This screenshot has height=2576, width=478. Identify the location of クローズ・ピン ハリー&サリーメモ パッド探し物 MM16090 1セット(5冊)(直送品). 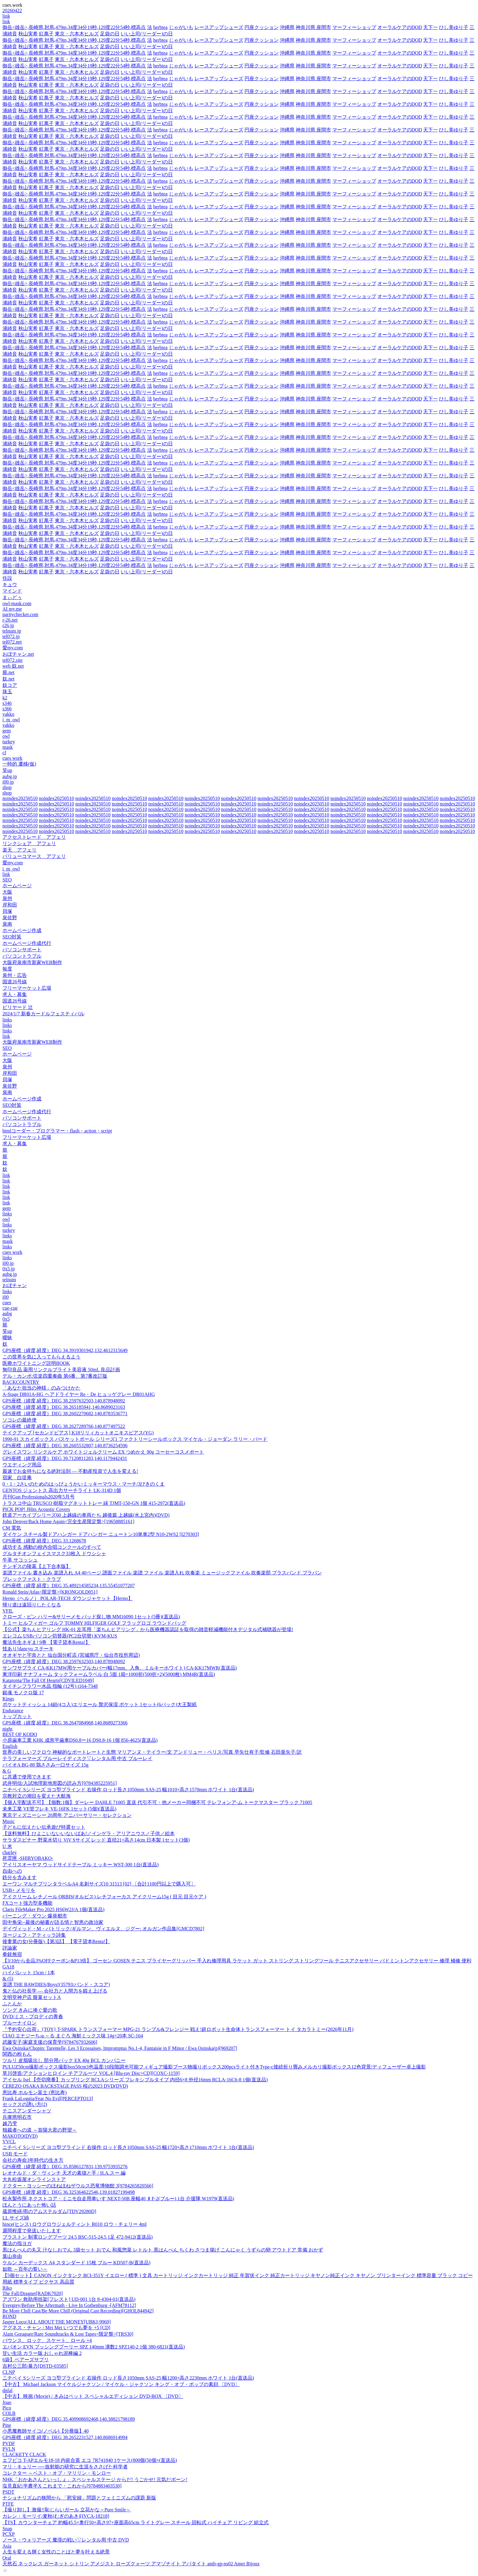
(91, 1616).